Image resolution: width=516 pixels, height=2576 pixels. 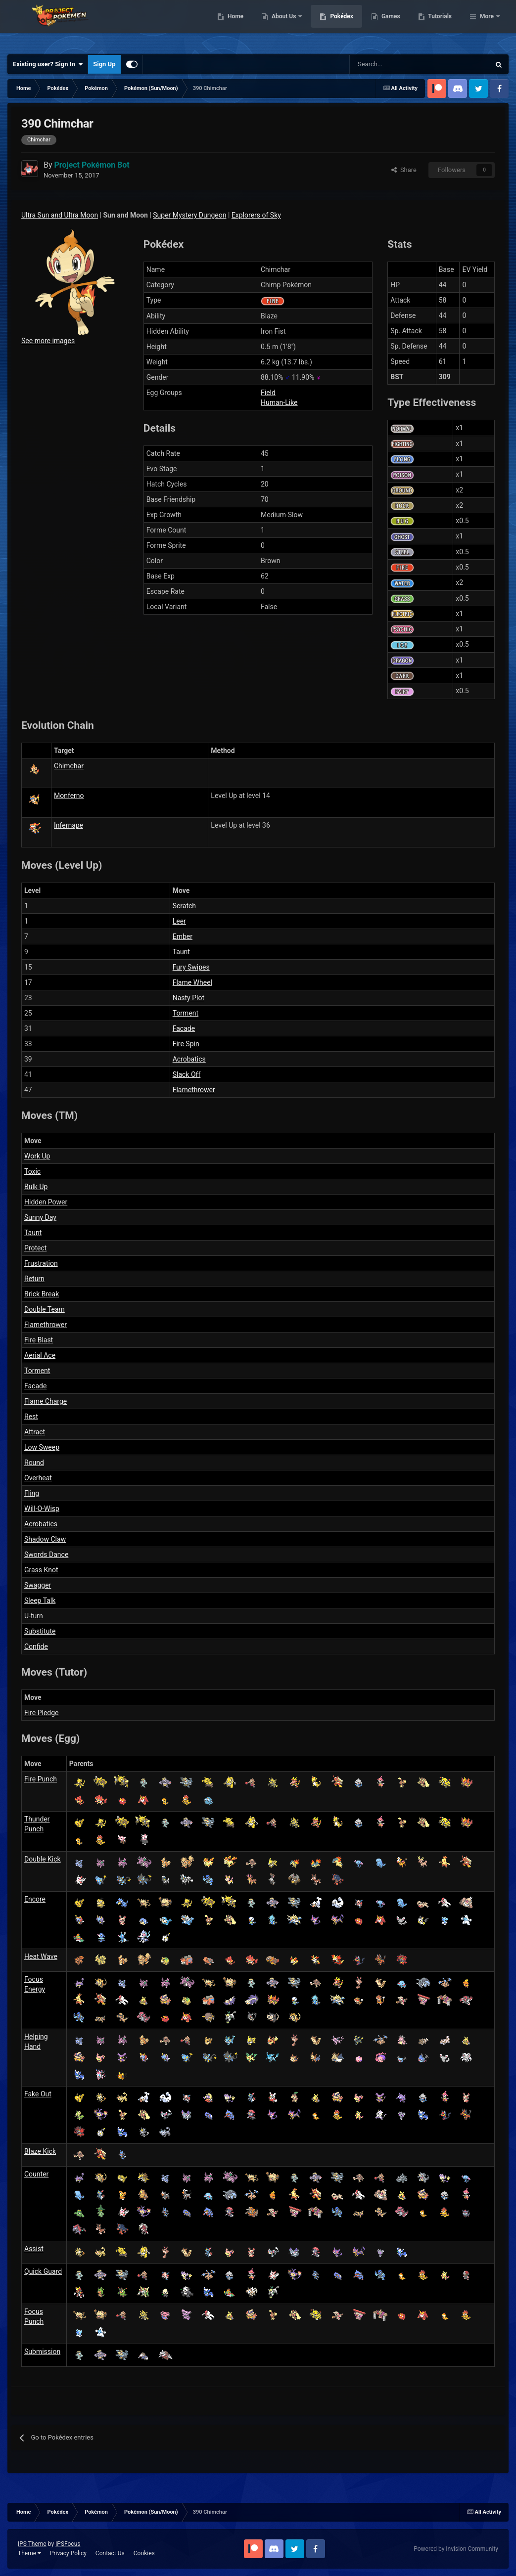 I want to click on Heat Wave, so click(x=40, y=1956).